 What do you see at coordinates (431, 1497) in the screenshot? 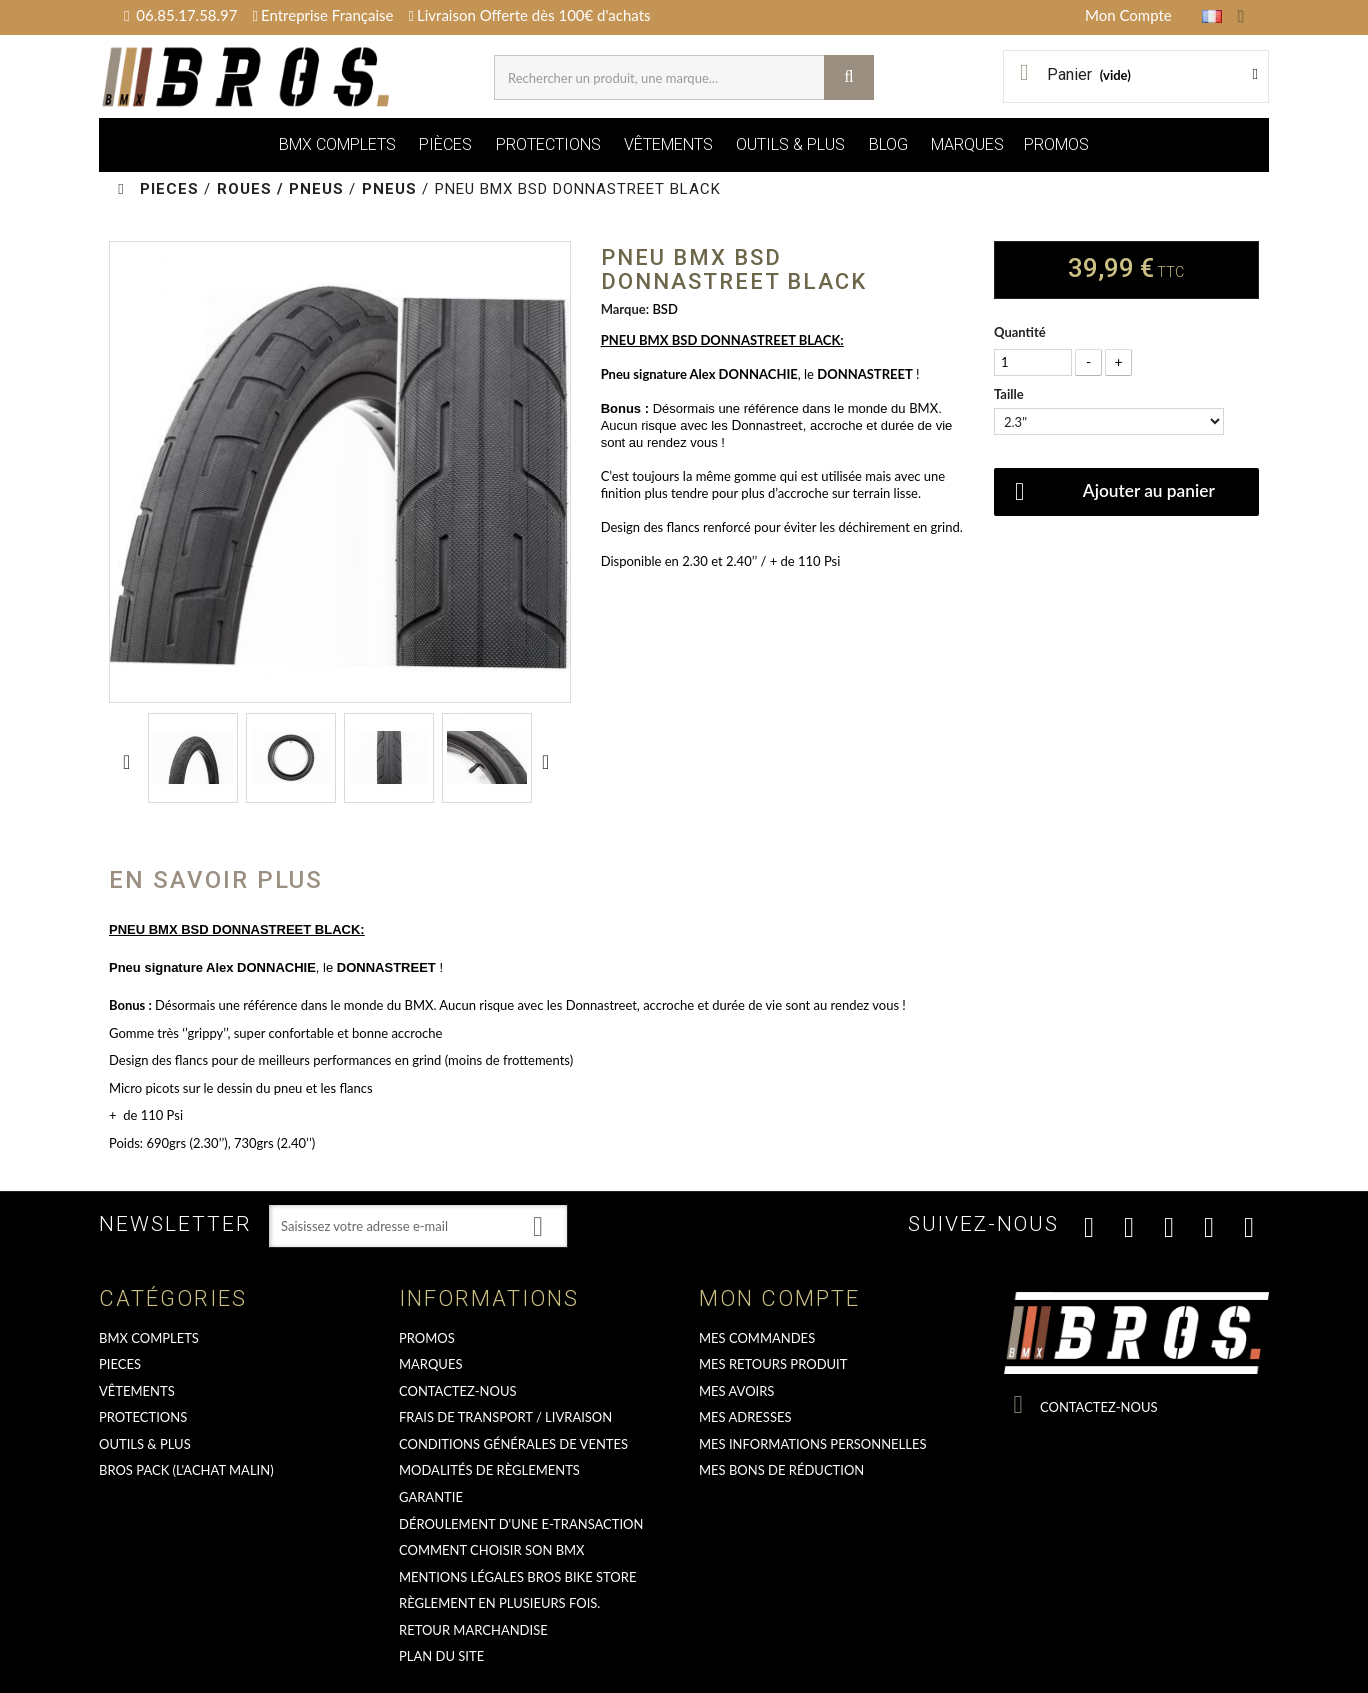
I see `GARANTIE` at bounding box center [431, 1497].